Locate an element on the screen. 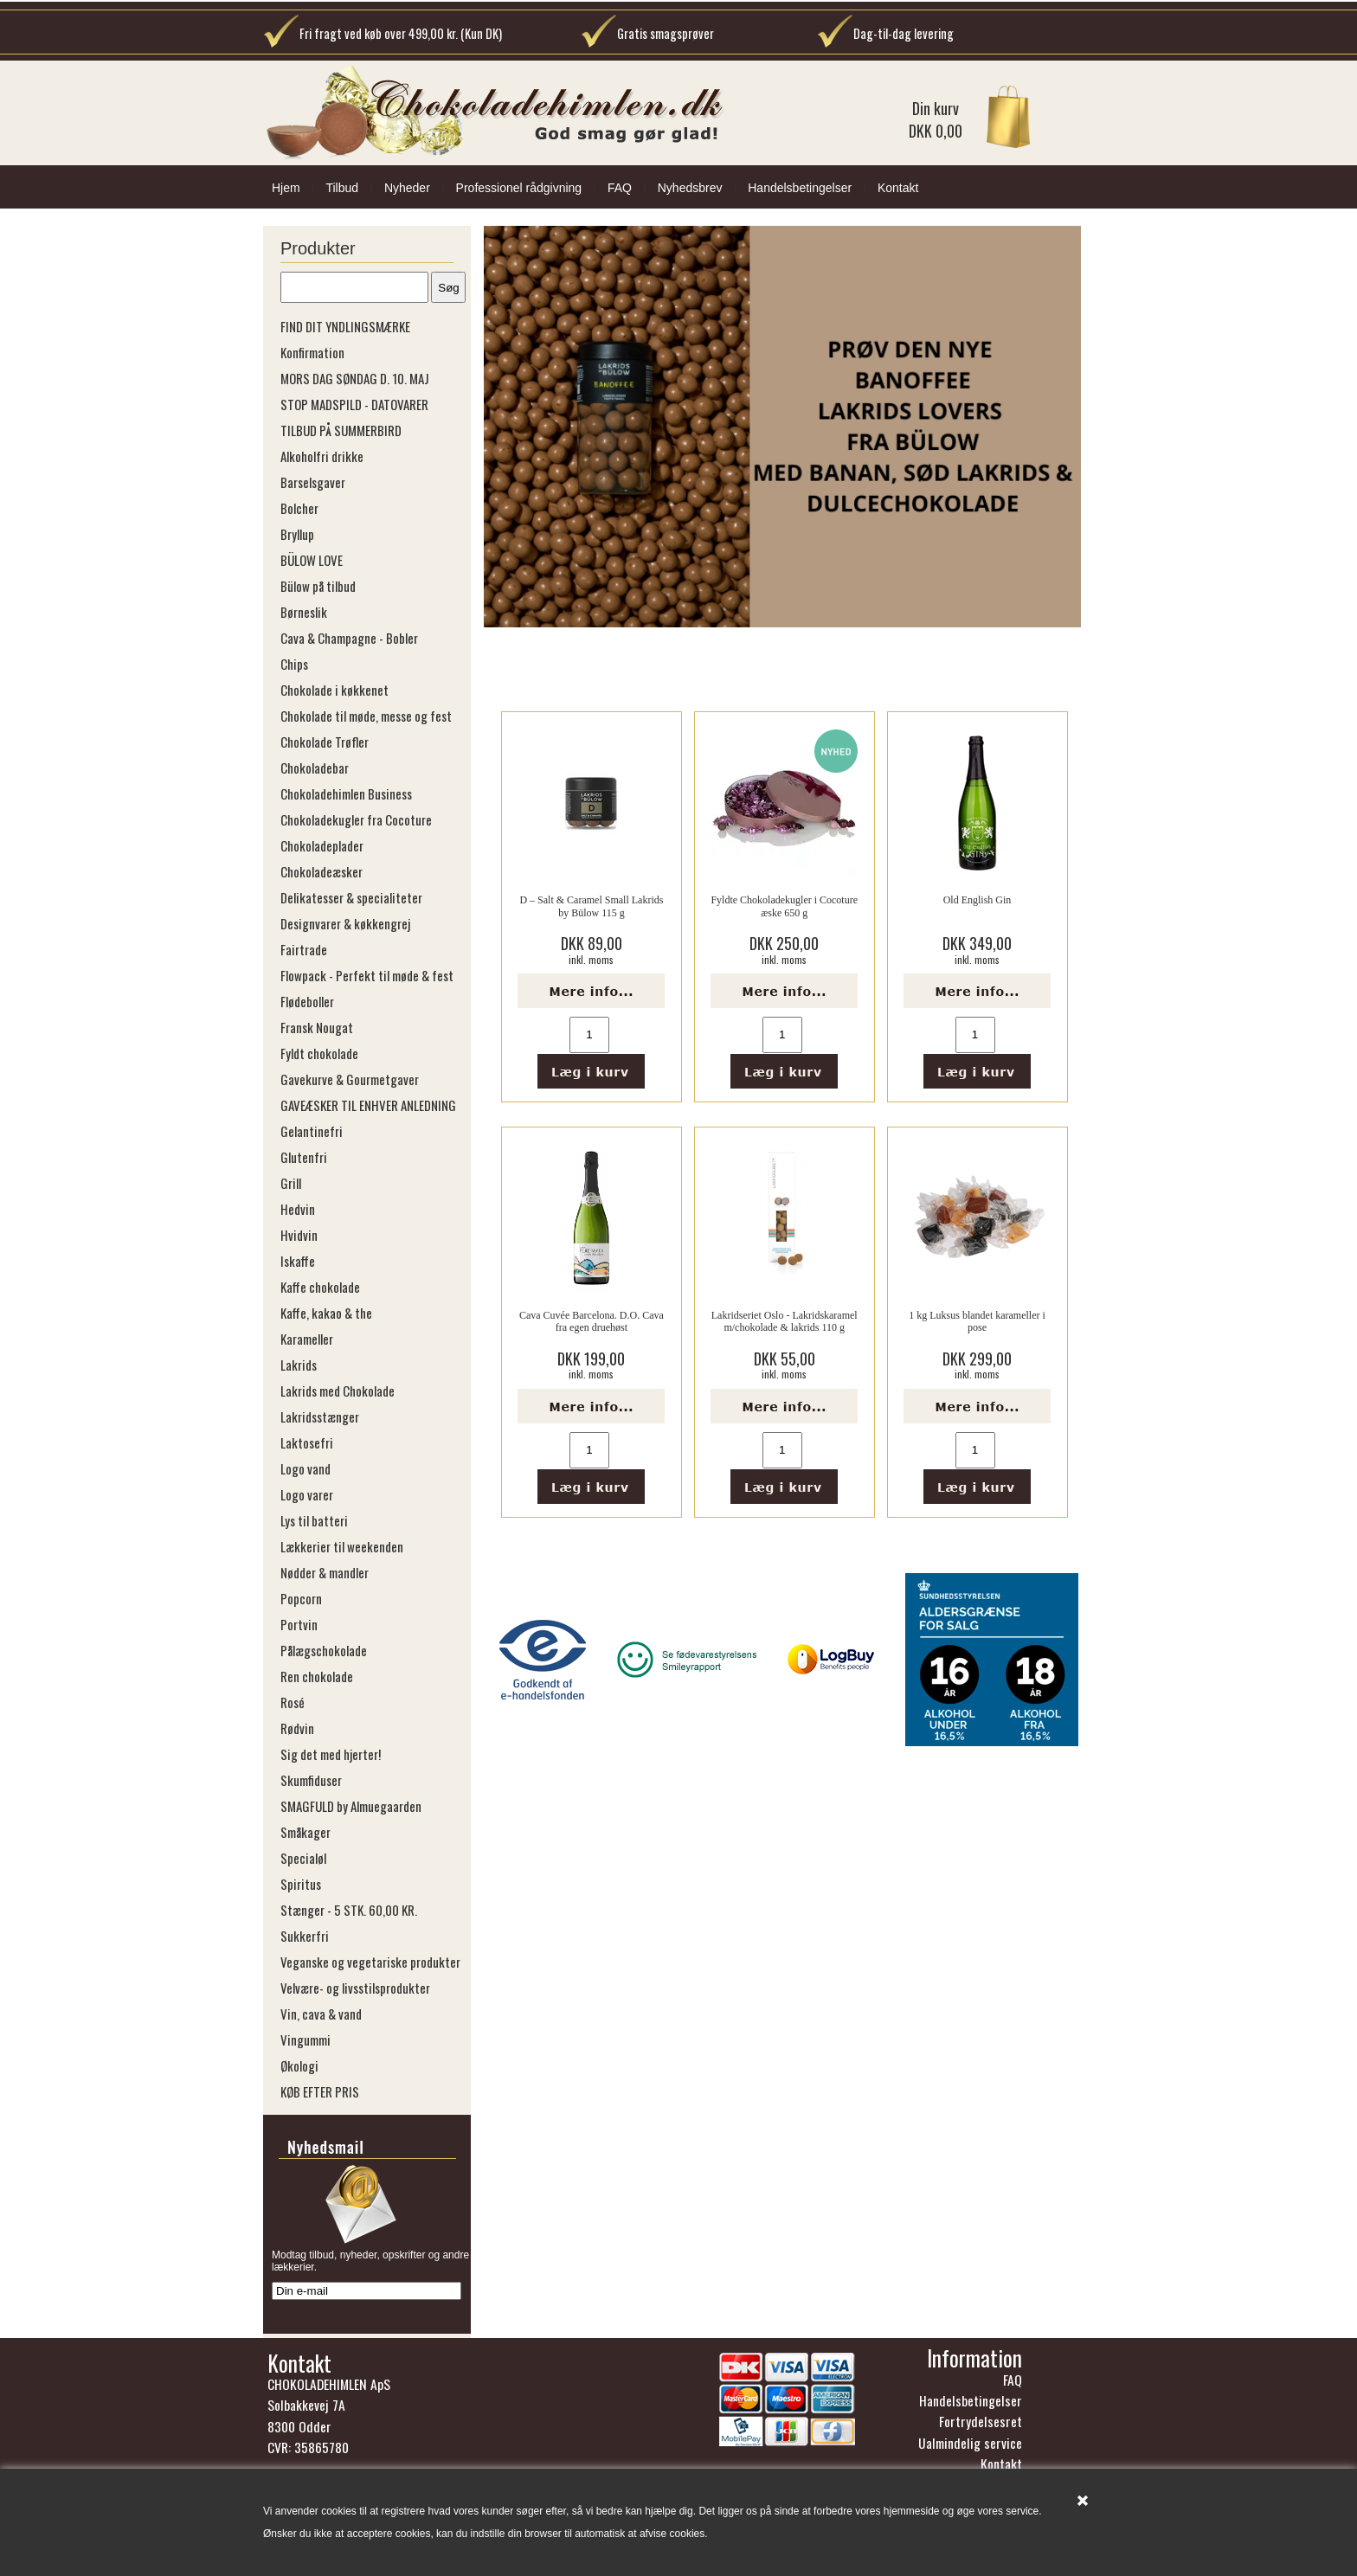  Småkager is located at coordinates (305, 1831).